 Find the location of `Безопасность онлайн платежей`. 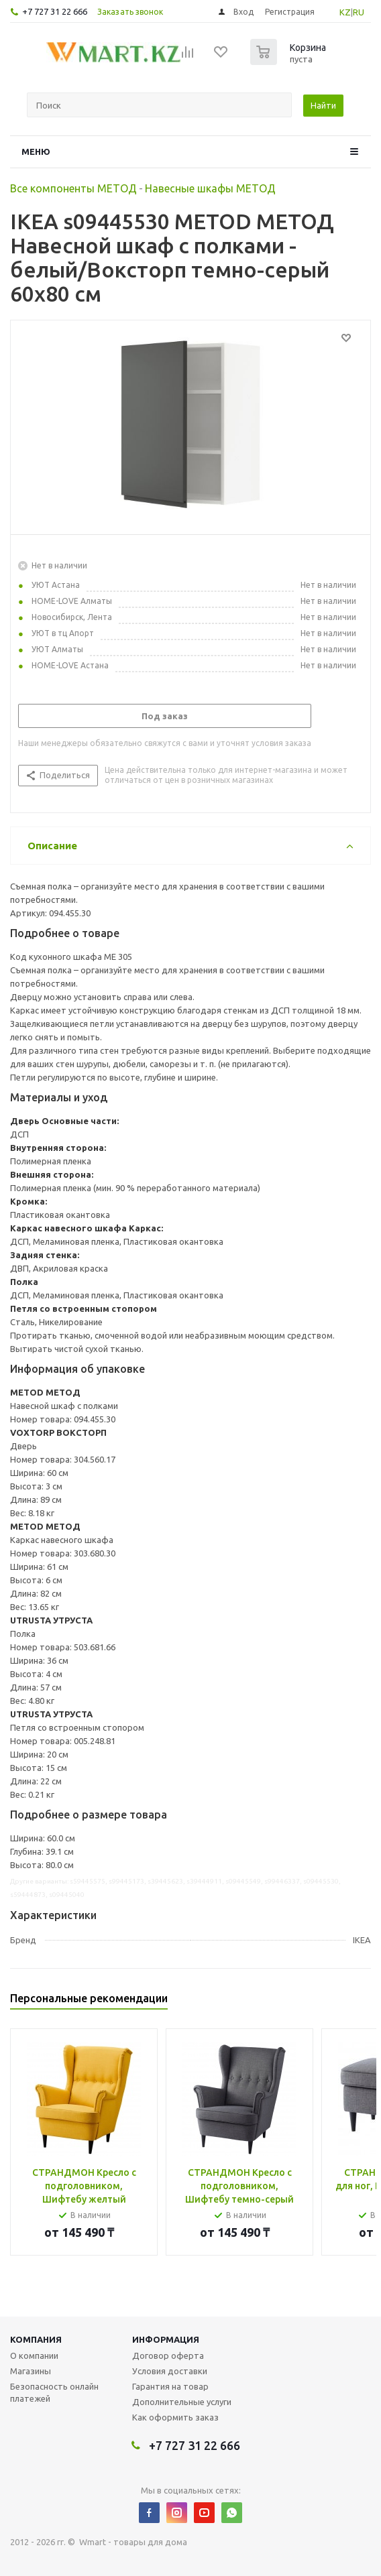

Безопасность онлайн платежей is located at coordinates (54, 2392).